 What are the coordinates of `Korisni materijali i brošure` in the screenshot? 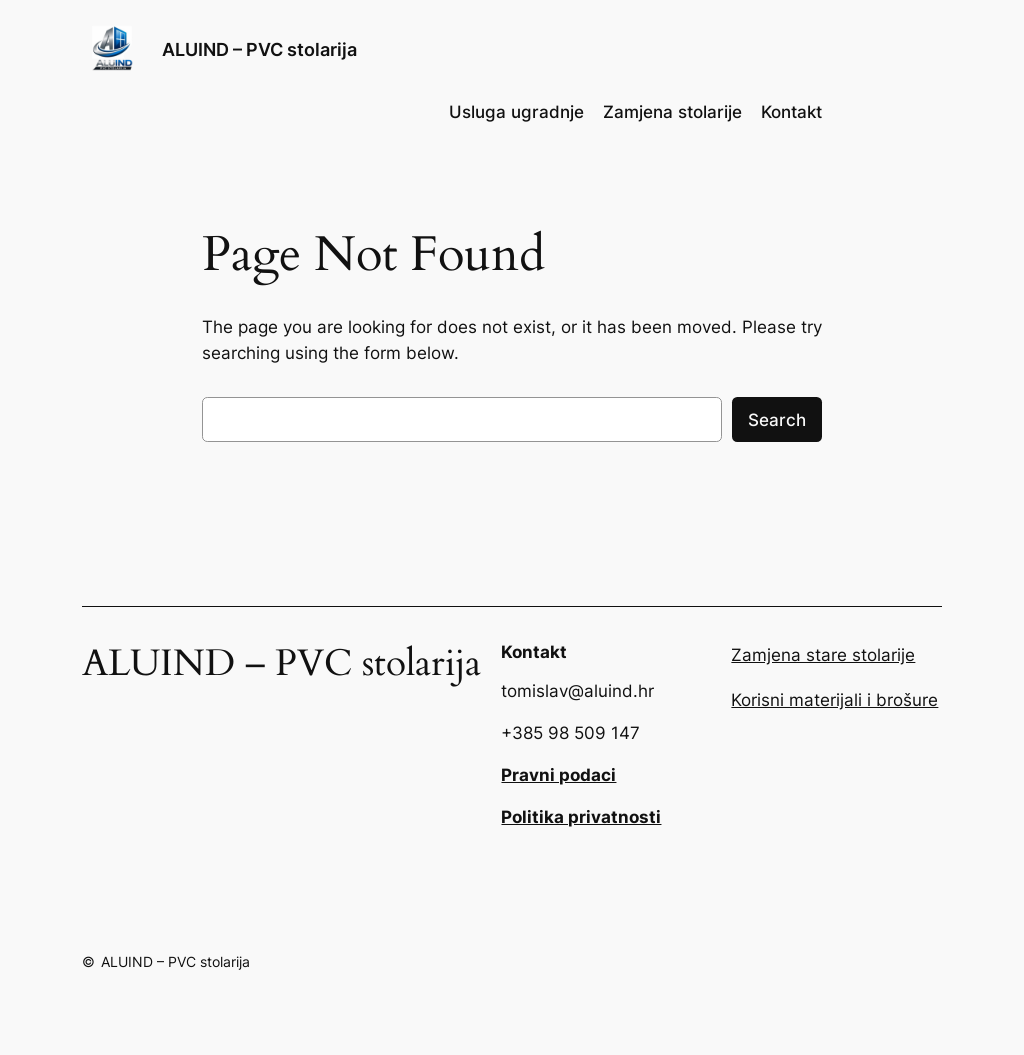 It's located at (834, 700).